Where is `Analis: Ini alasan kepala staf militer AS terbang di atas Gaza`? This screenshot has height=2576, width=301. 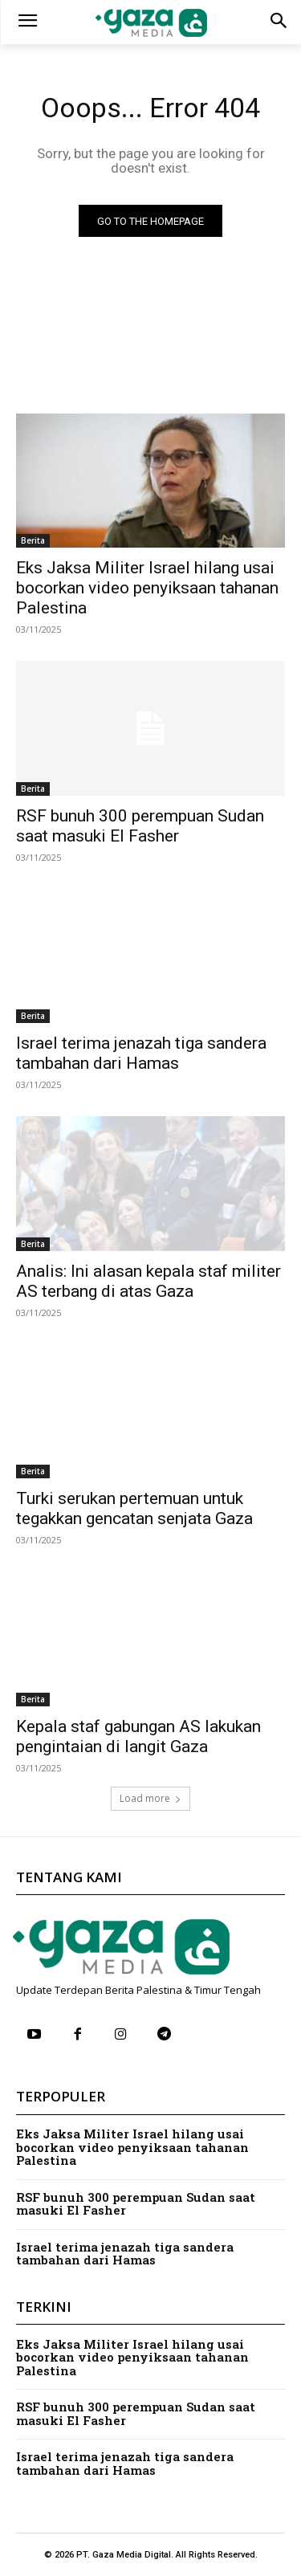 Analis: Ini alasan kepala staf militer AS terbang di atas Gaza is located at coordinates (148, 1281).